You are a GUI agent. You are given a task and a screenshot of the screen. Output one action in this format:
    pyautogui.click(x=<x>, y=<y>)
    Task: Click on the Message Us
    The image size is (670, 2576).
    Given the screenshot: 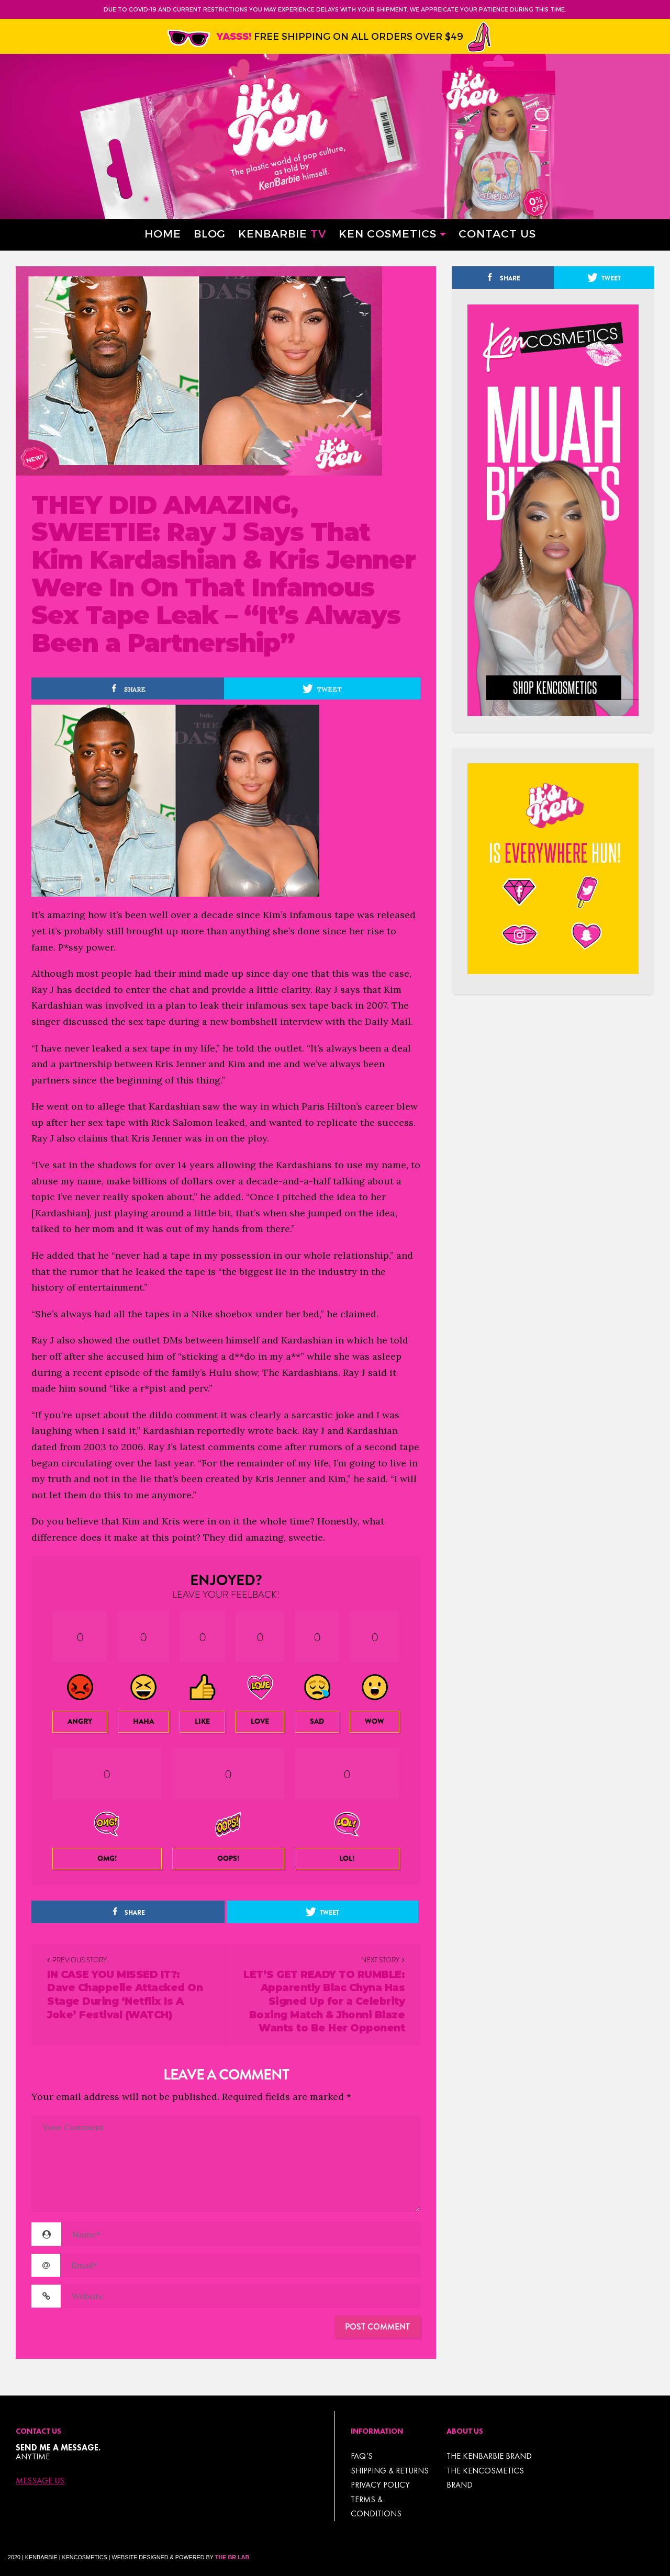 What is the action you would take?
    pyautogui.click(x=40, y=2481)
    